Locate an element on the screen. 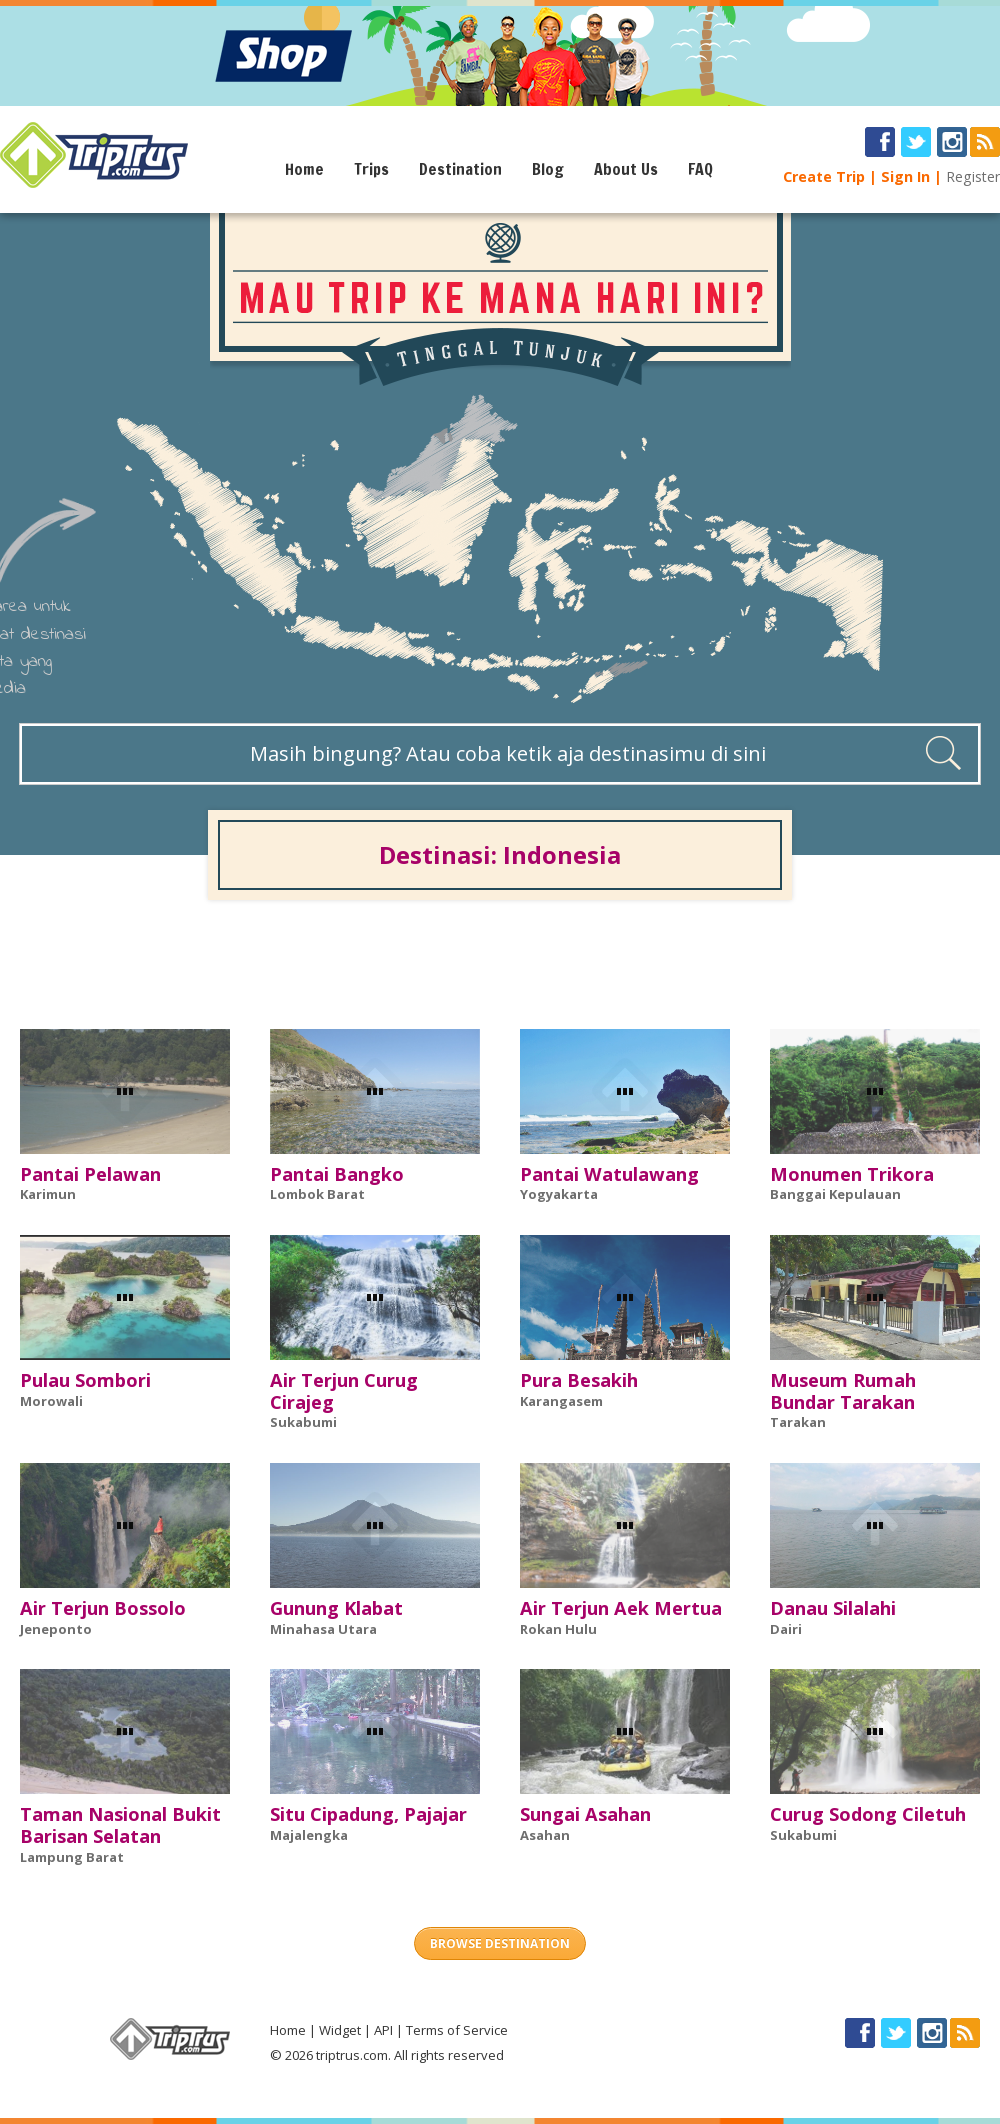 This screenshot has width=1000, height=2124. Lombok Barat is located at coordinates (317, 1194).